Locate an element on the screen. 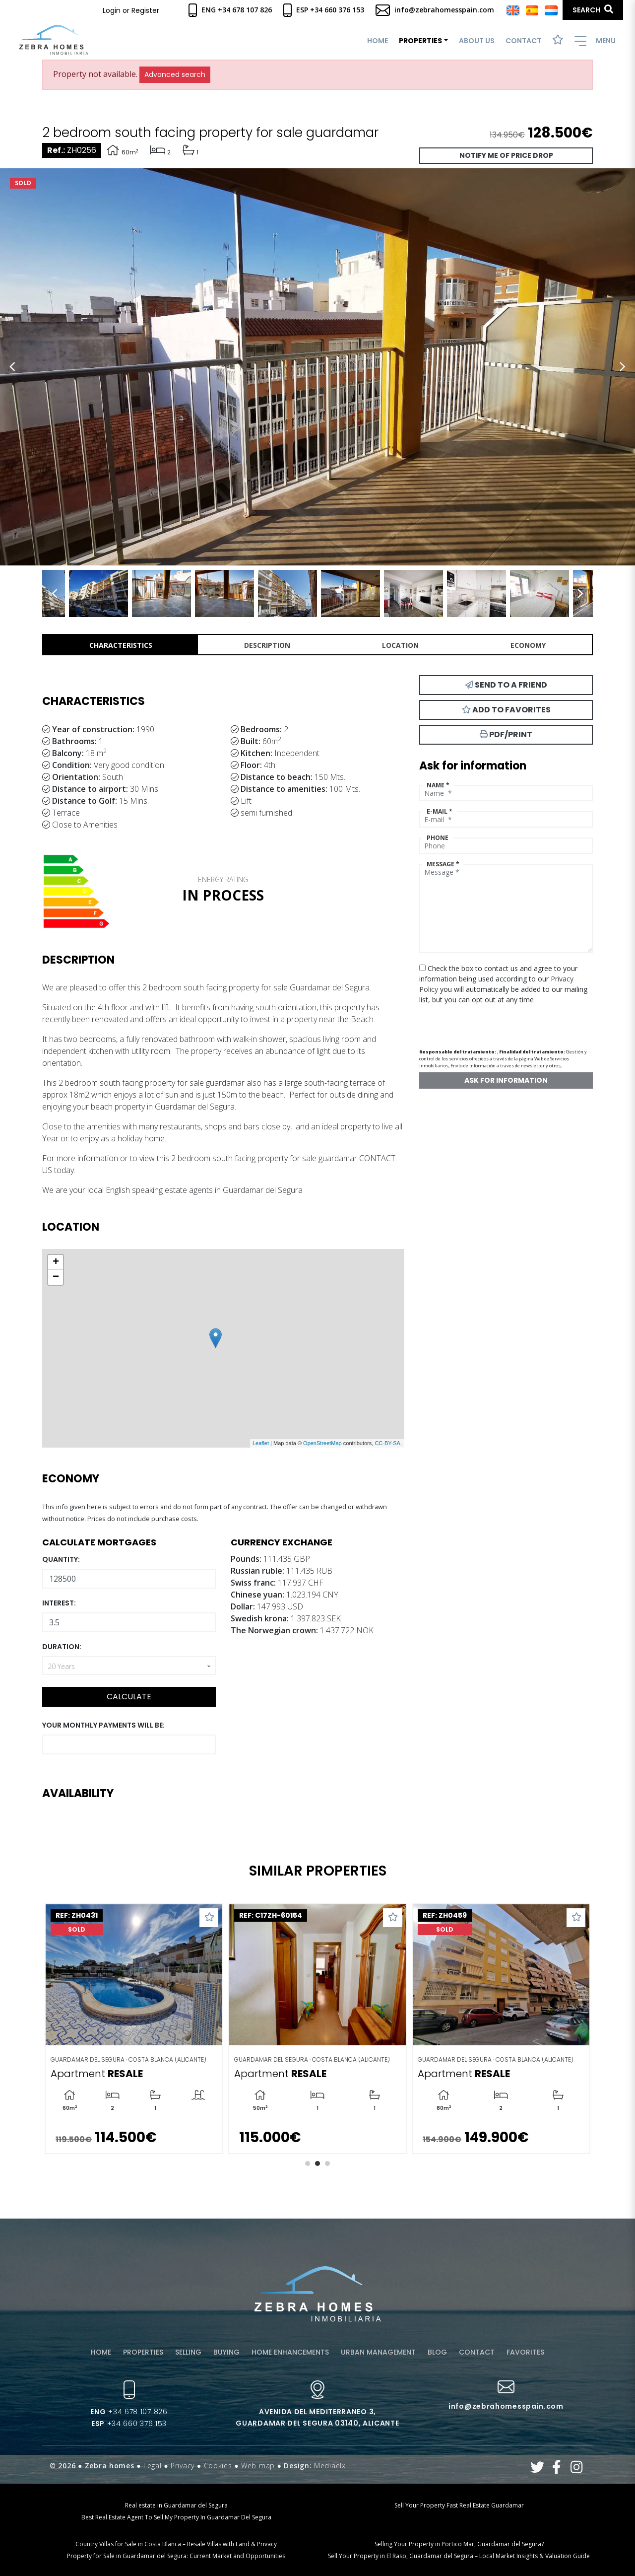 The image size is (635, 2576). Properties [button] is located at coordinates (420, 41).